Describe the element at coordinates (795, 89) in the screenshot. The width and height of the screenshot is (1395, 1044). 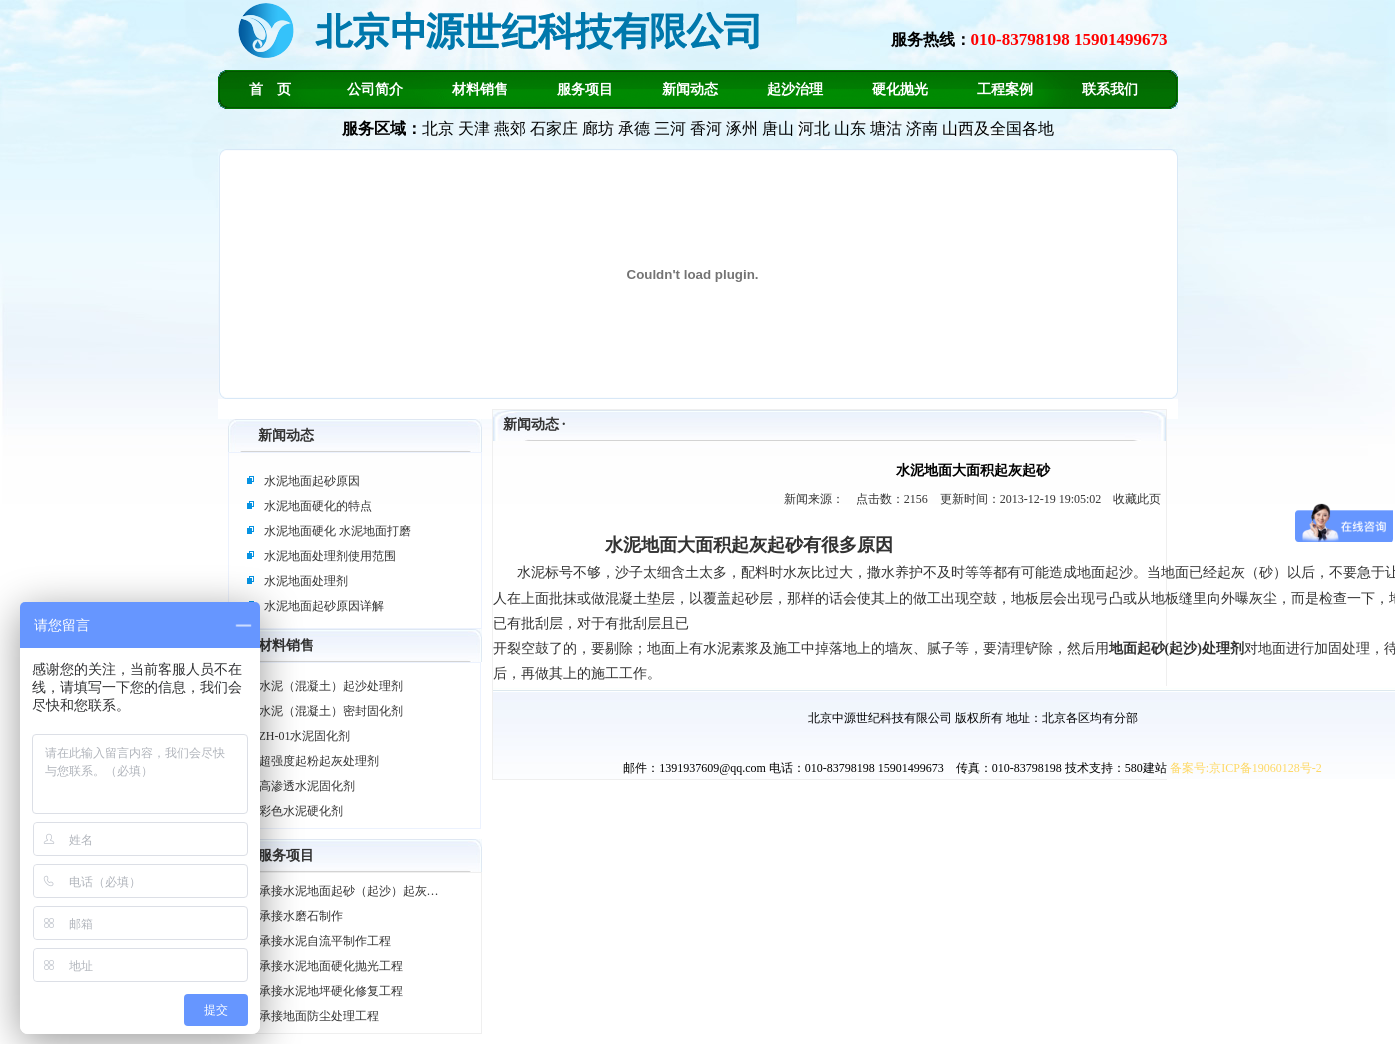
I see `起沙治理` at that location.